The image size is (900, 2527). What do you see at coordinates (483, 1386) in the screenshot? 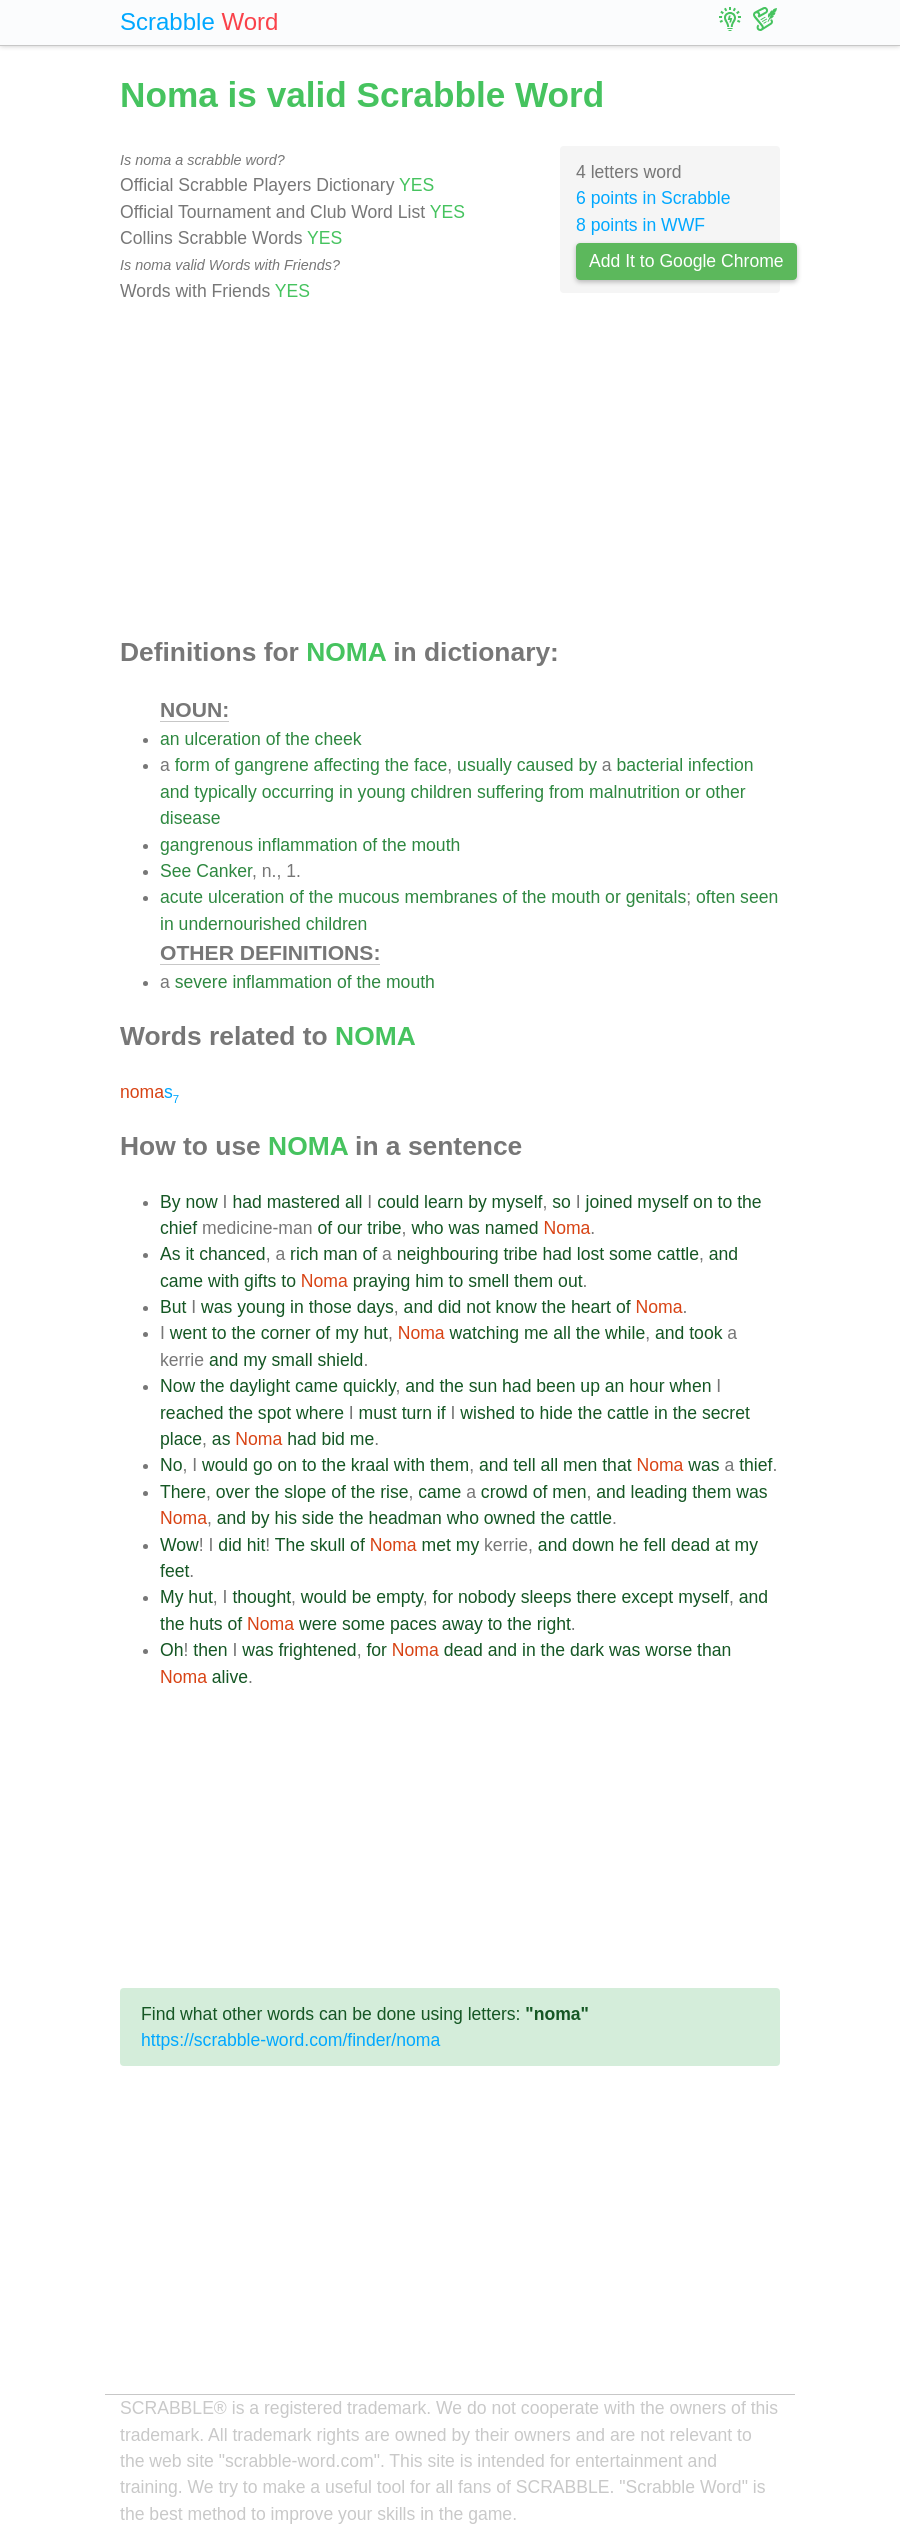
I see `sun` at bounding box center [483, 1386].